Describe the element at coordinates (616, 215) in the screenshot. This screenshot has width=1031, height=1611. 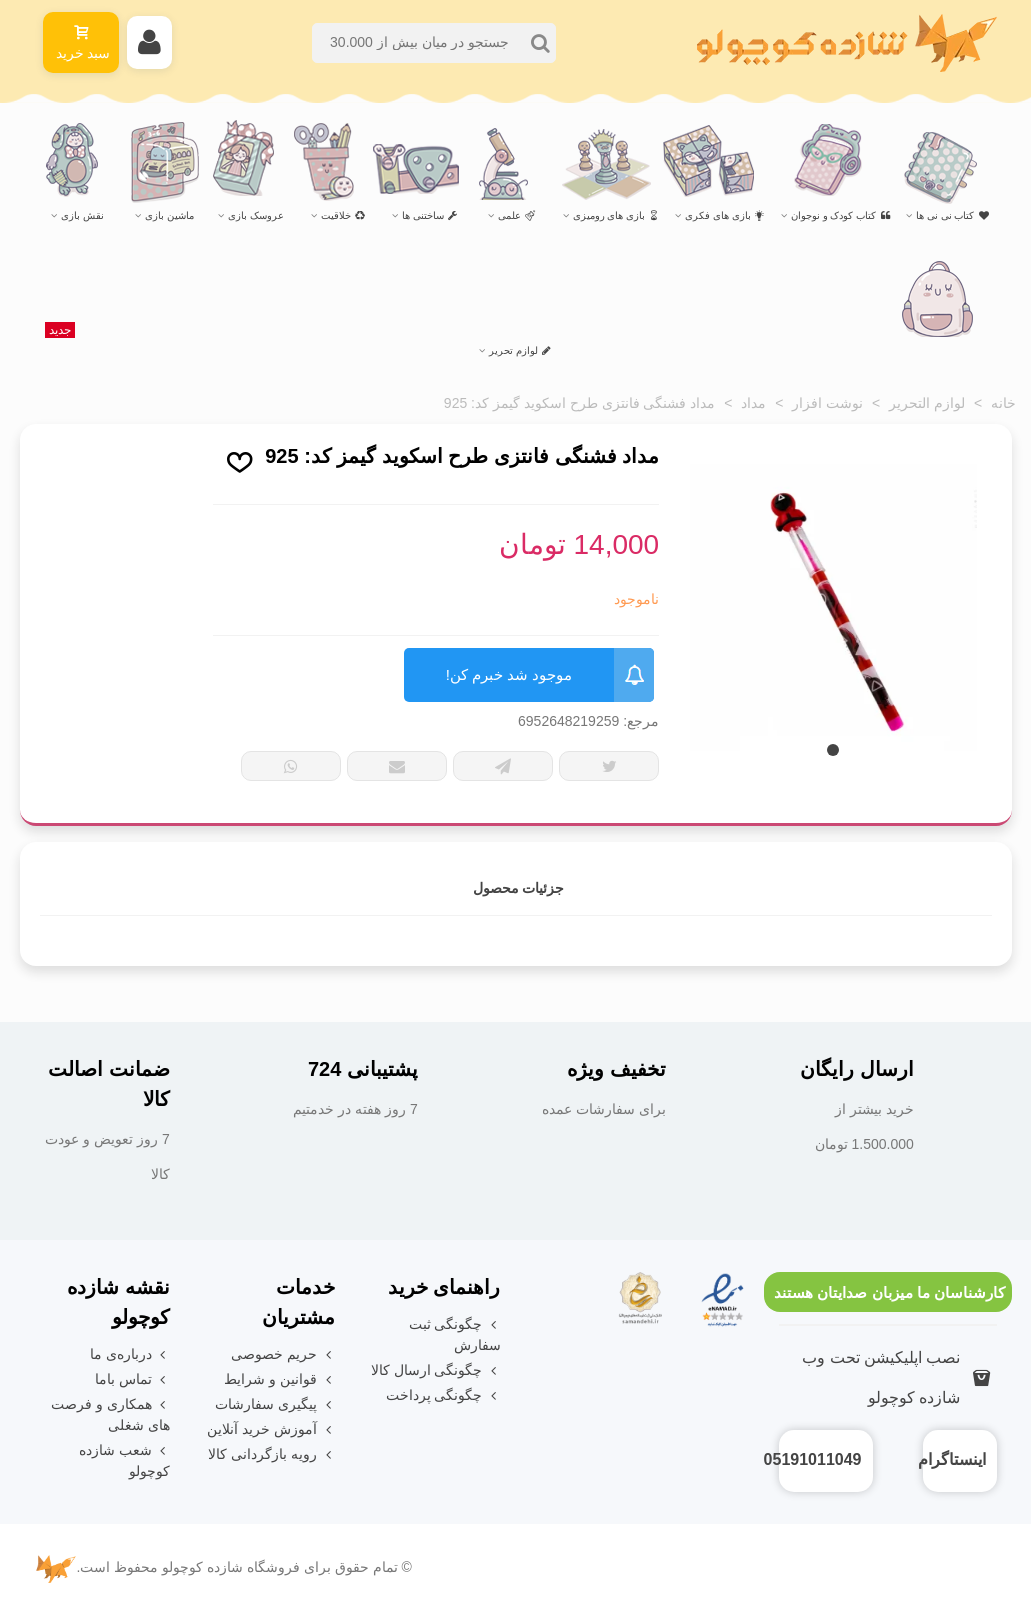
I see `بازی های رومیزی` at that location.